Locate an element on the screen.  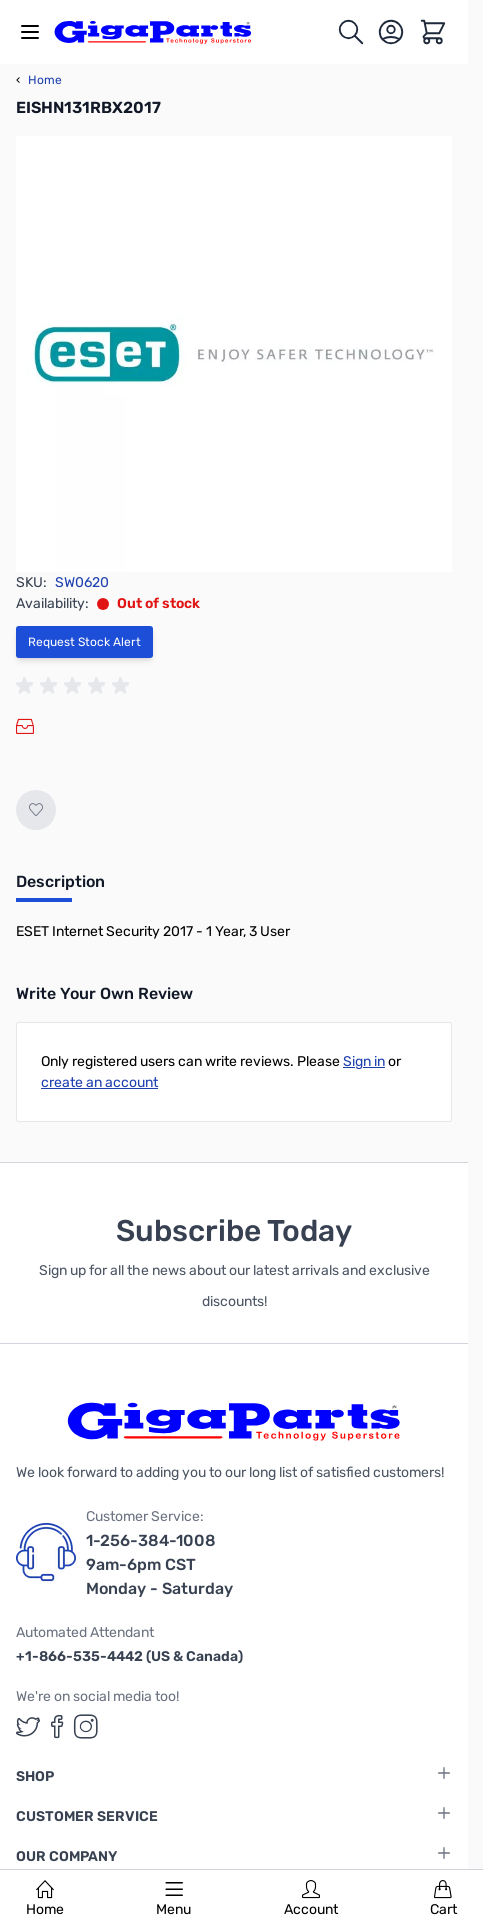
Home is located at coordinates (45, 1899).